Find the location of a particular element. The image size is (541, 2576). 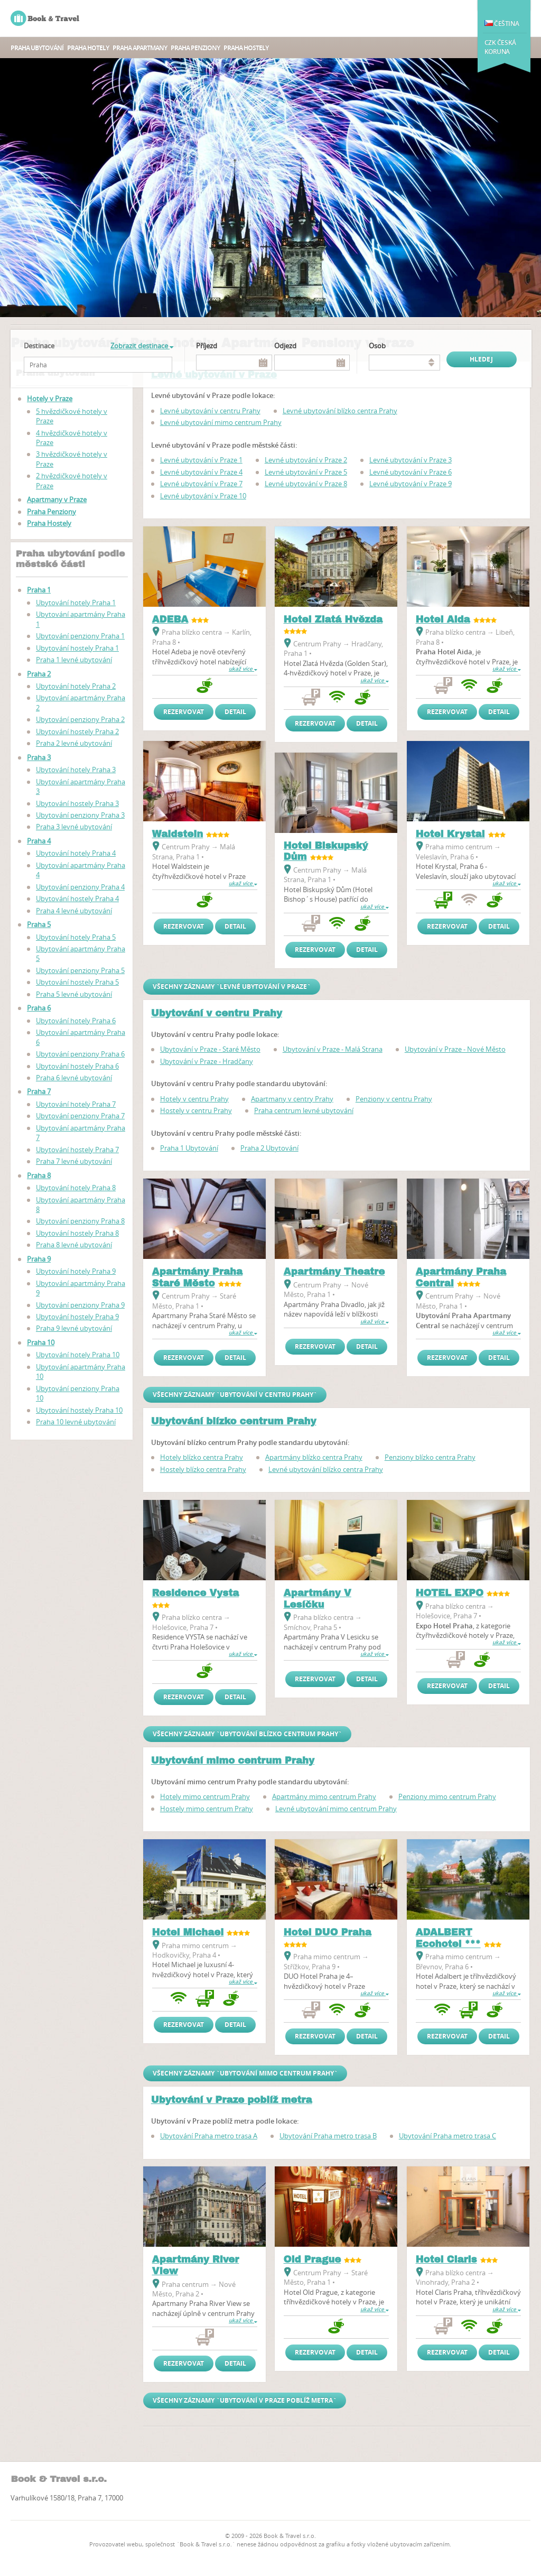

Hostely v centru Prahy is located at coordinates (196, 1110).